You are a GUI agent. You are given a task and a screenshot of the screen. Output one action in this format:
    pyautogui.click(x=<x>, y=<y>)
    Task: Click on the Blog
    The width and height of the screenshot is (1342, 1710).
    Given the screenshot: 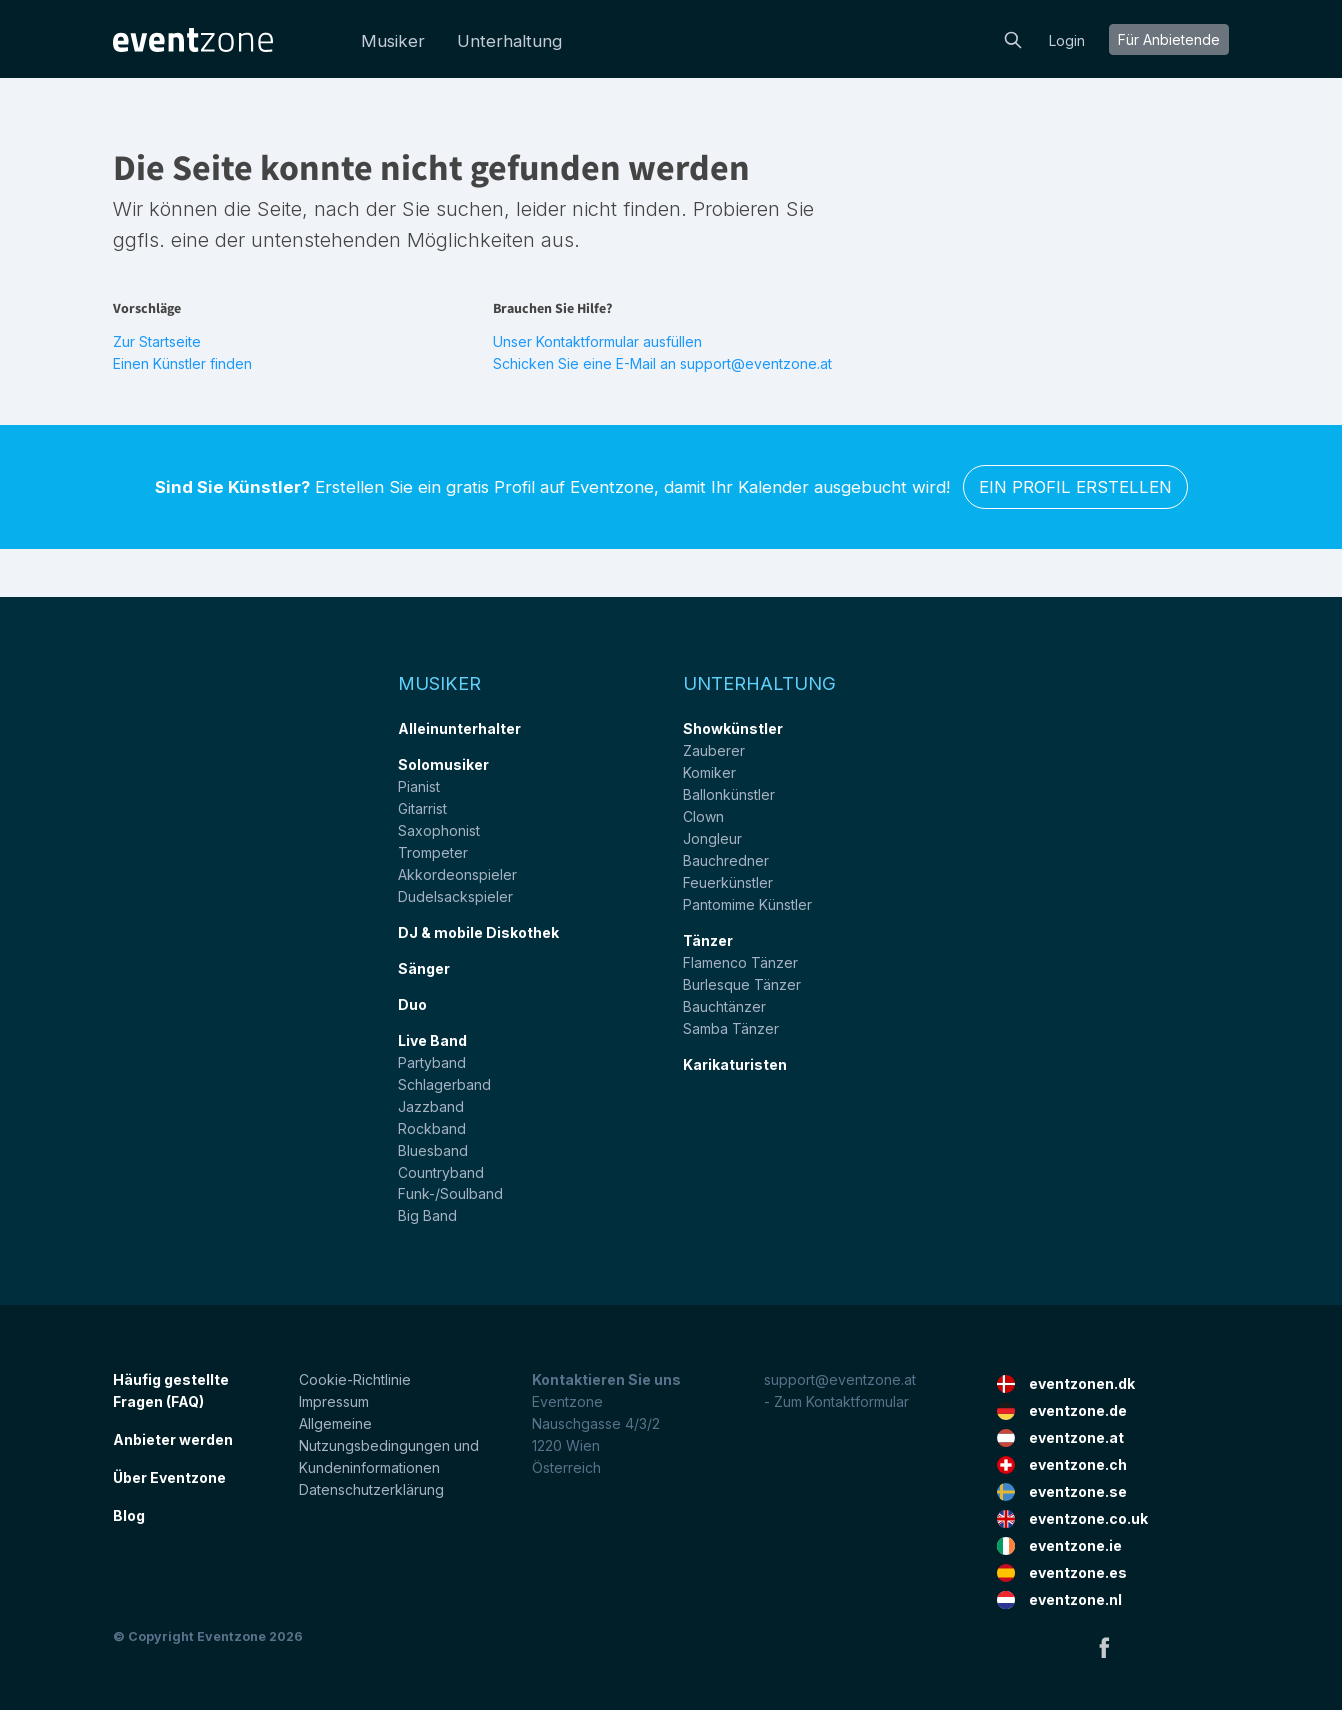 What is the action you would take?
    pyautogui.click(x=129, y=1515)
    